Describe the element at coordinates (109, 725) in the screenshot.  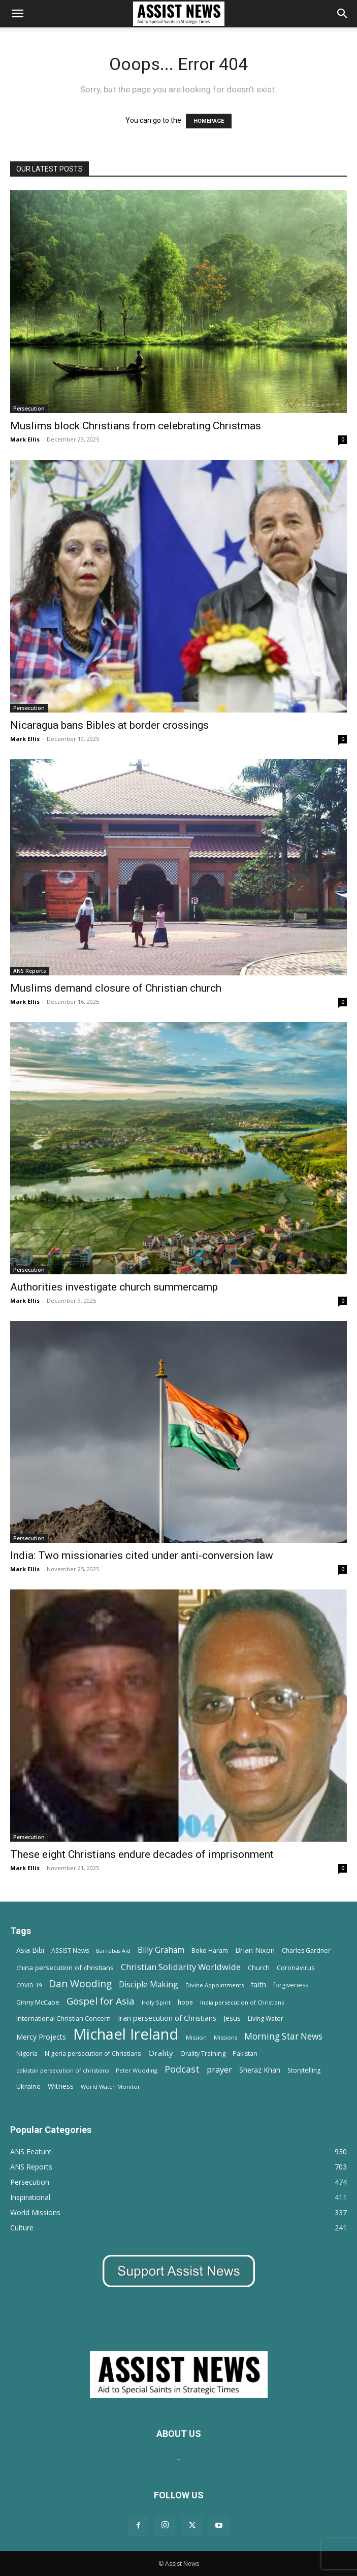
I see `Nicaragua bans Bibles at border crossings` at that location.